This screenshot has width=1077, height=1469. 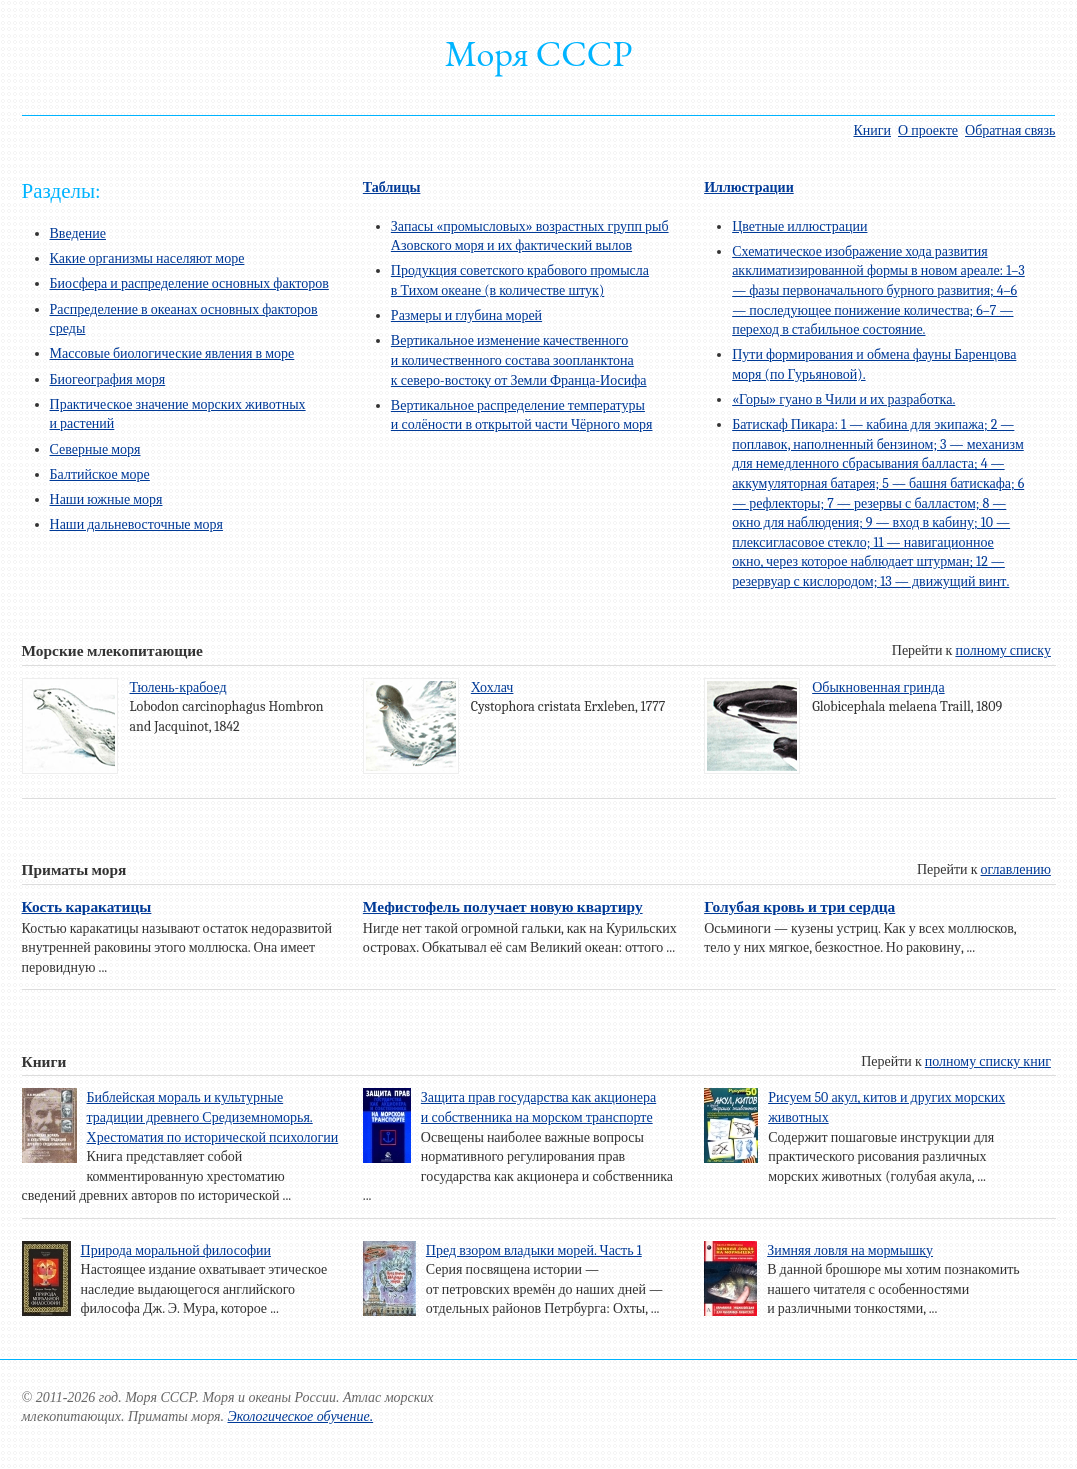 I want to click on Биогеография моря, so click(x=108, y=379).